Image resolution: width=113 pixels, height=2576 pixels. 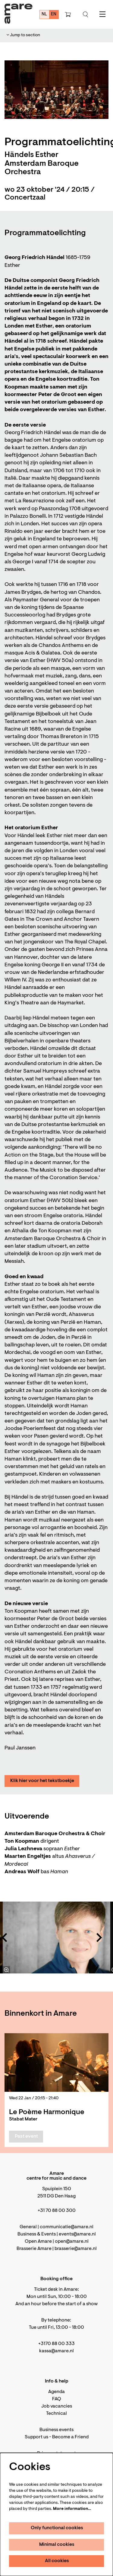 I want to click on brasserie@amare.nl, so click(x=76, y=2248).